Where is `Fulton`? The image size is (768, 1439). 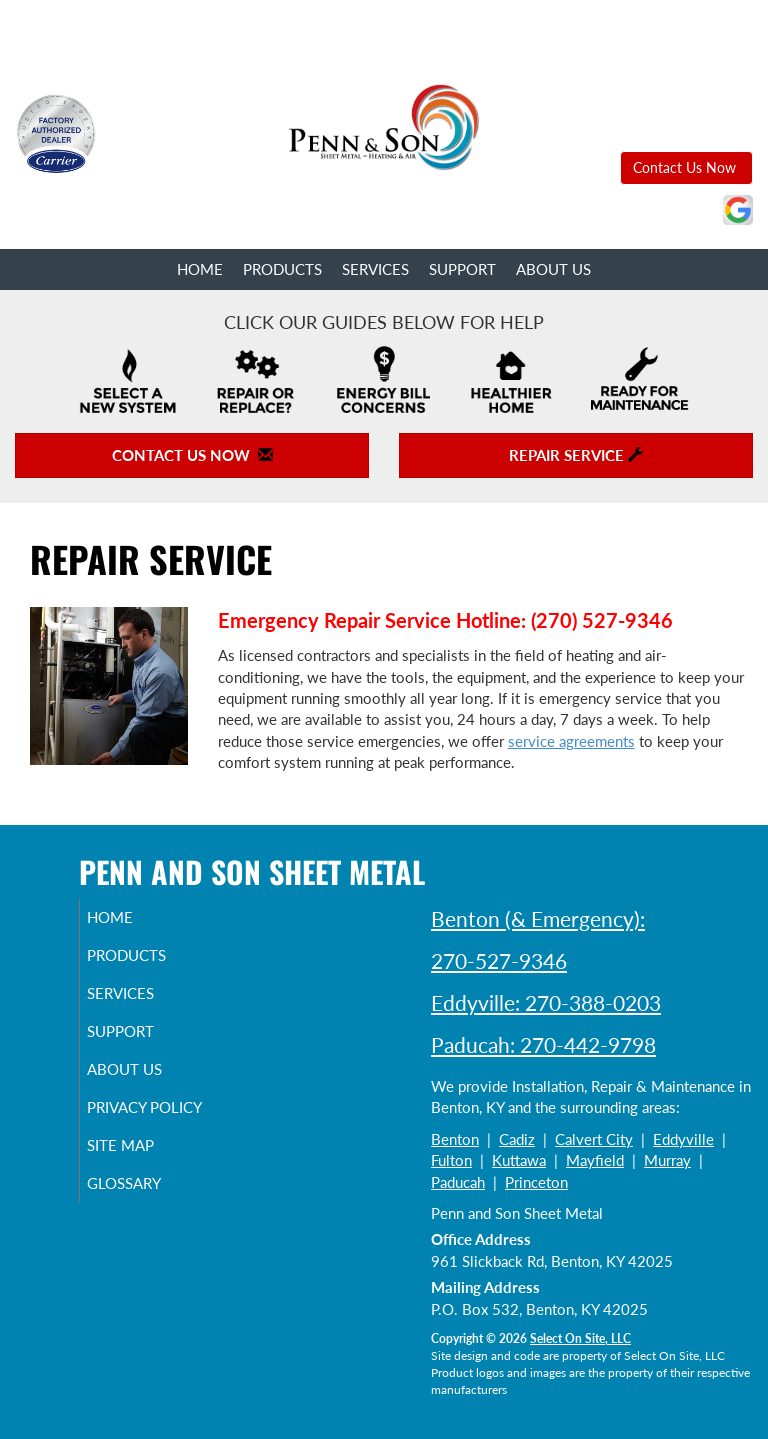 Fulton is located at coordinates (451, 1160).